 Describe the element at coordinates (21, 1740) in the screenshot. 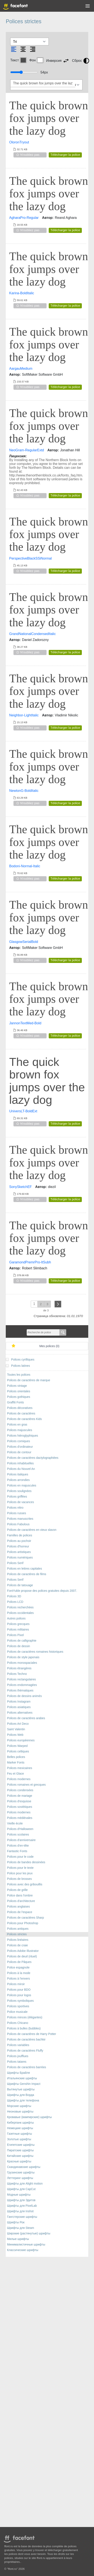

I see `Polices européennes` at that location.